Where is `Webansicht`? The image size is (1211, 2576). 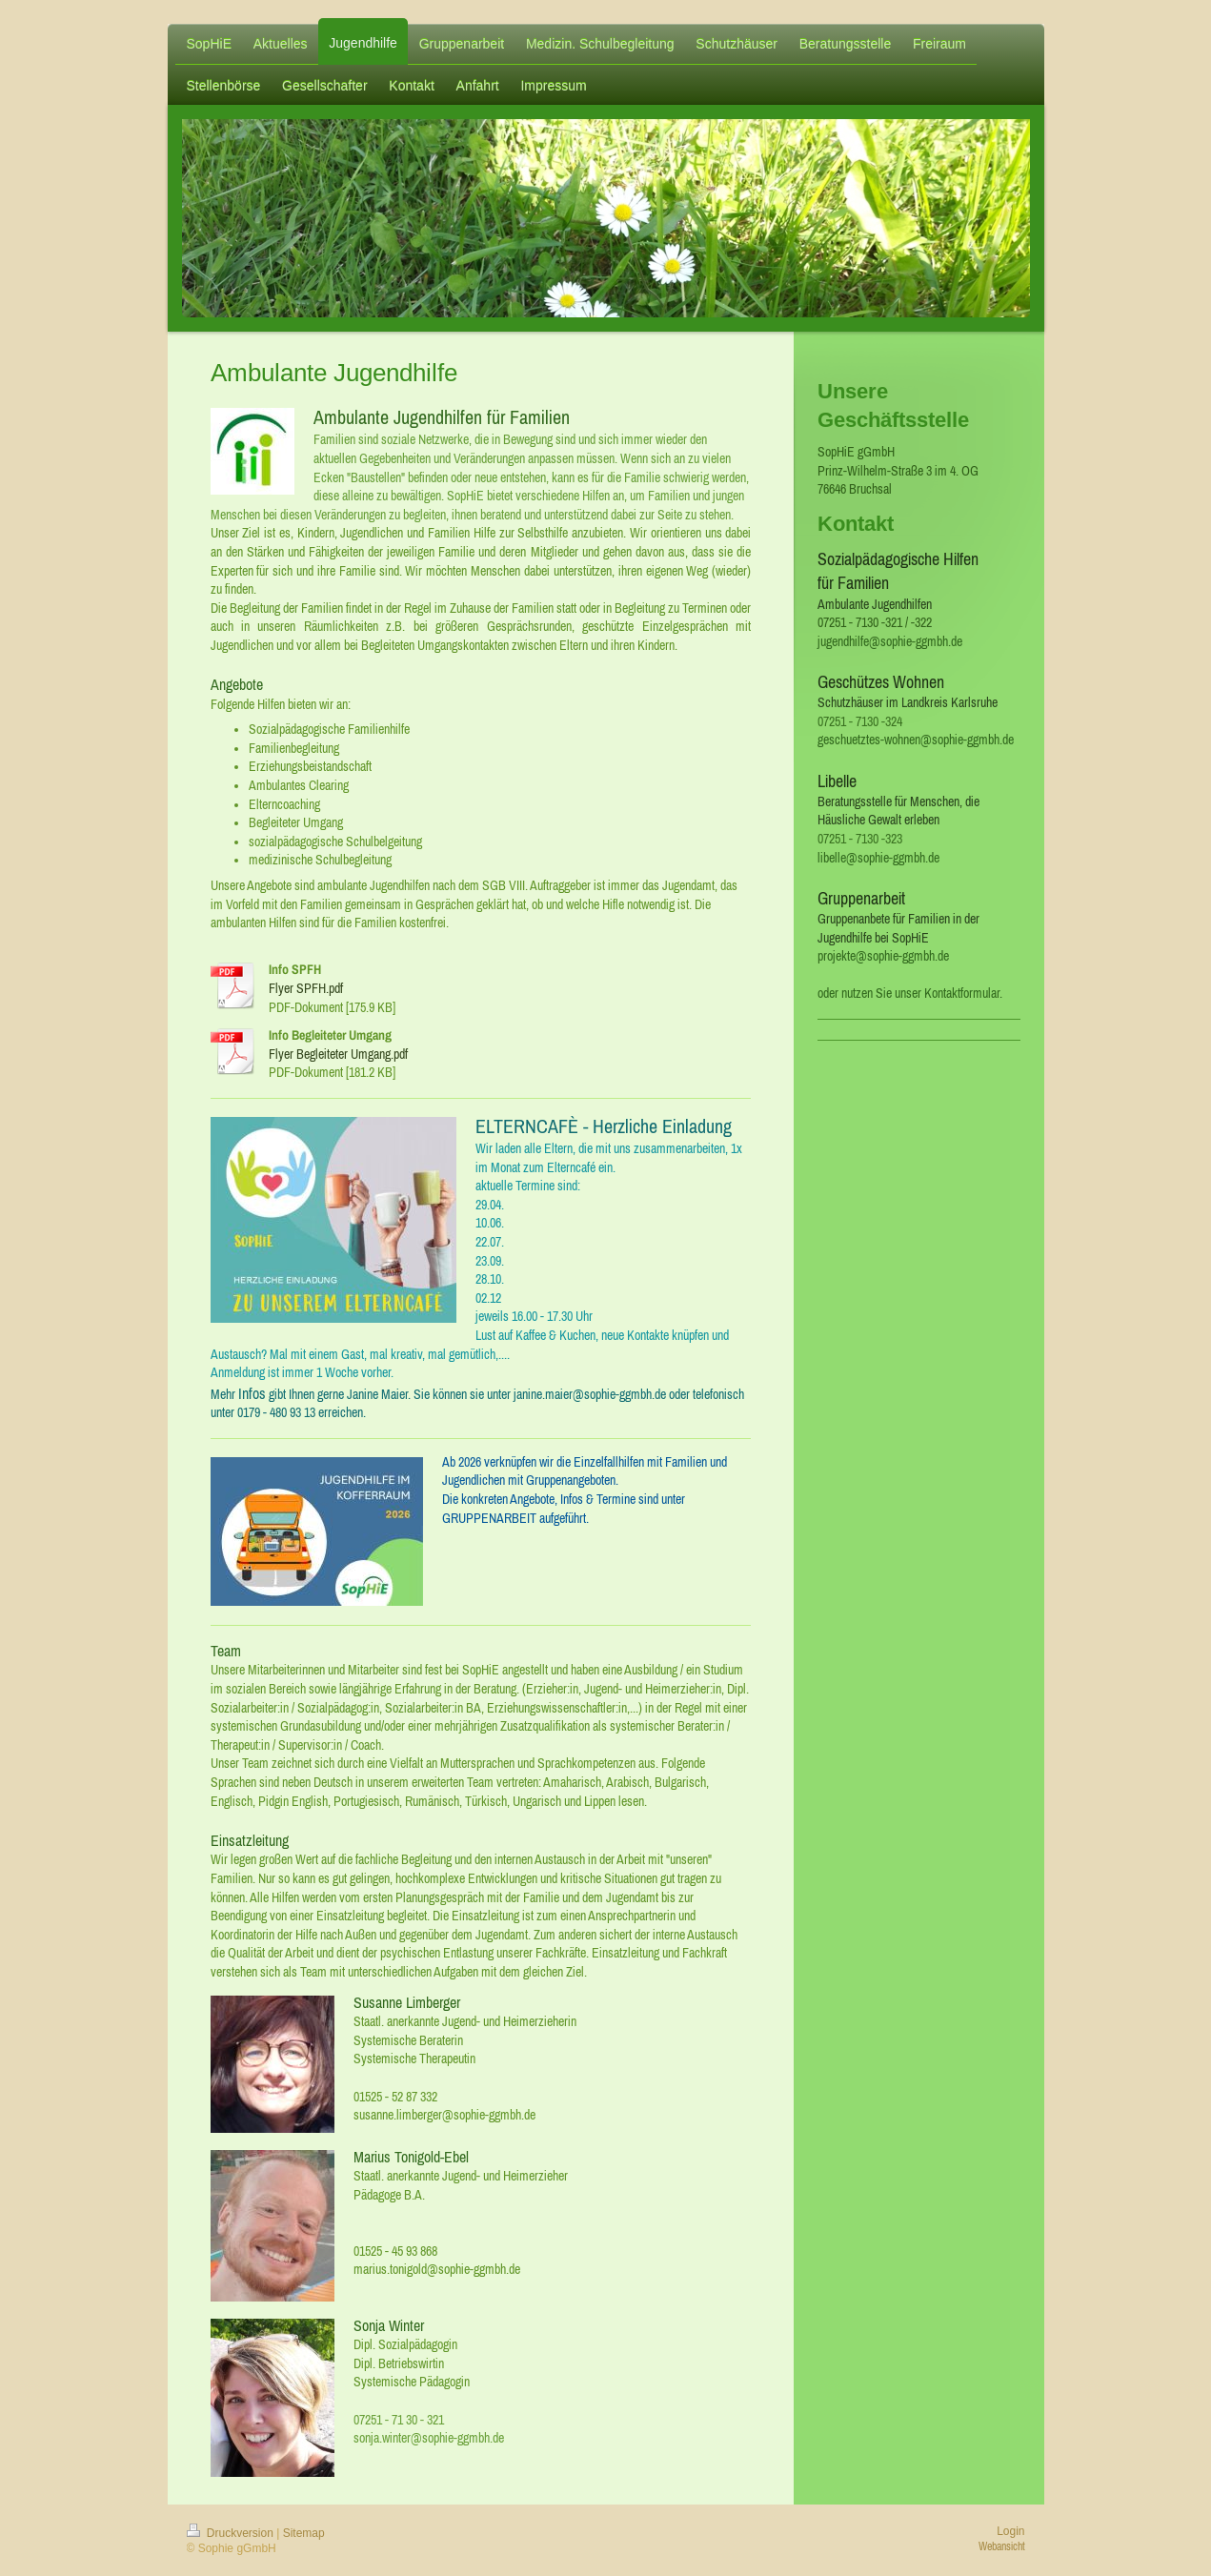
Webansicht is located at coordinates (1002, 2546).